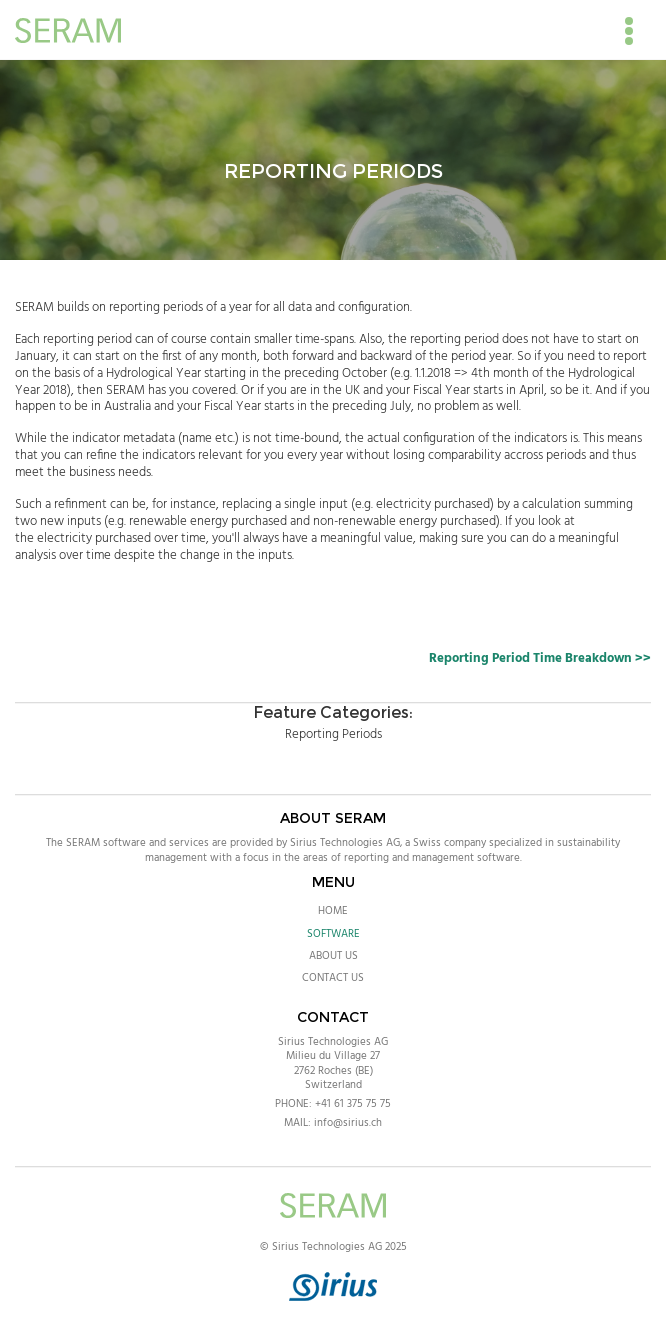  What do you see at coordinates (333, 934) in the screenshot?
I see `Software` at bounding box center [333, 934].